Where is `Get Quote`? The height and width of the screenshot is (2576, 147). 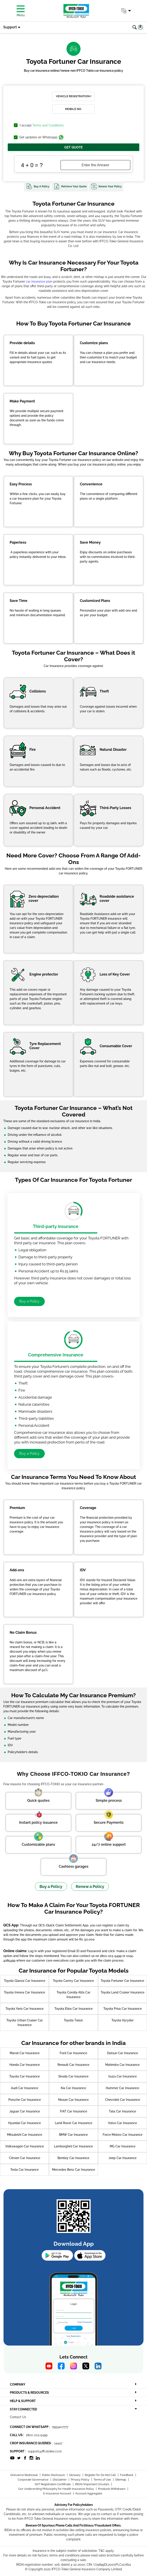 Get Quote is located at coordinates (73, 147).